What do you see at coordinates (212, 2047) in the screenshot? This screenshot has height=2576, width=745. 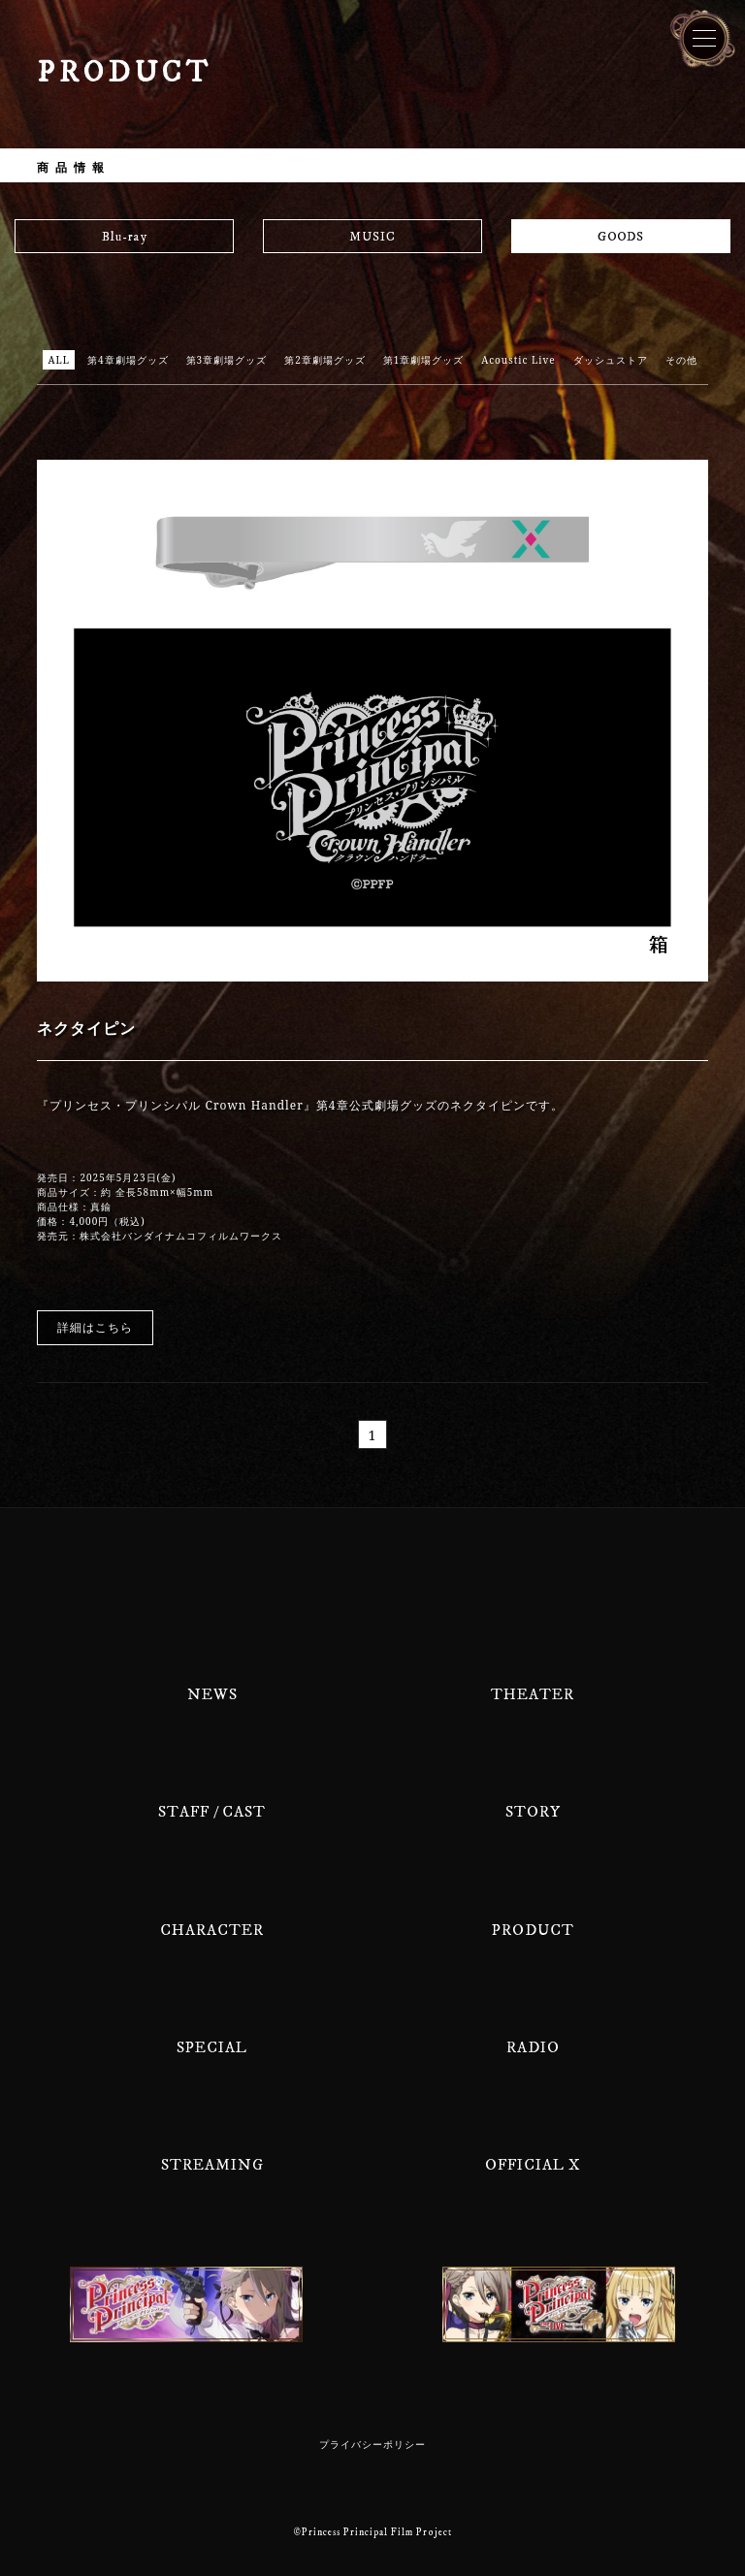 I see `SPECIAL` at bounding box center [212, 2047].